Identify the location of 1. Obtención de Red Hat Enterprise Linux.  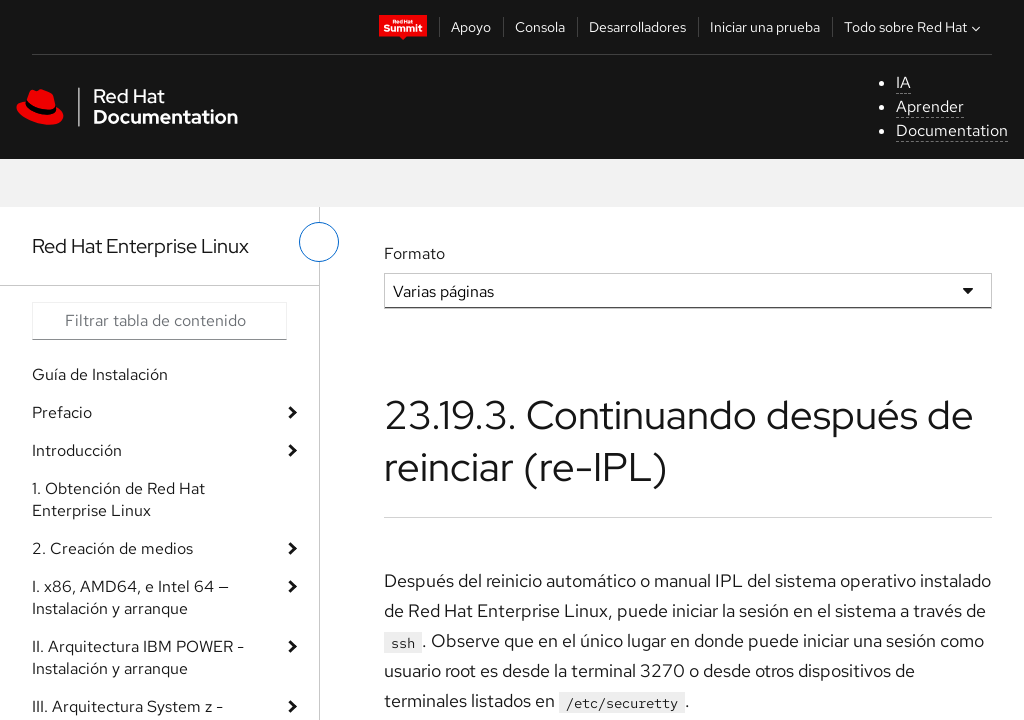
(118, 499).